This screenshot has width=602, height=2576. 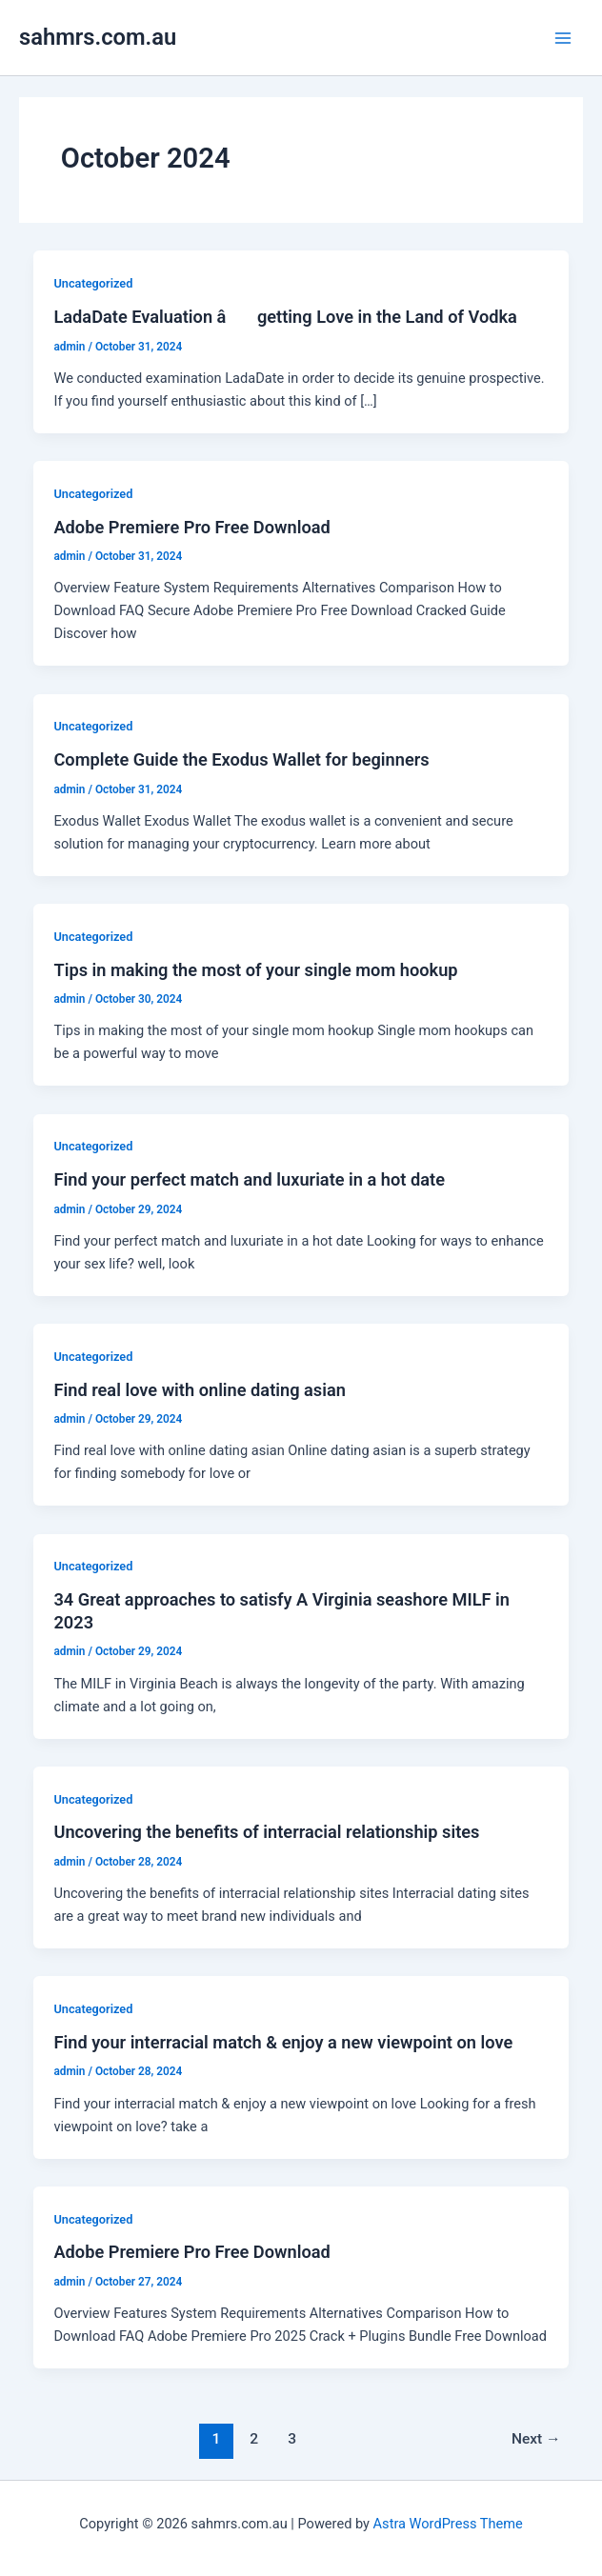 I want to click on Find real love with online dating asian, so click(x=199, y=1390).